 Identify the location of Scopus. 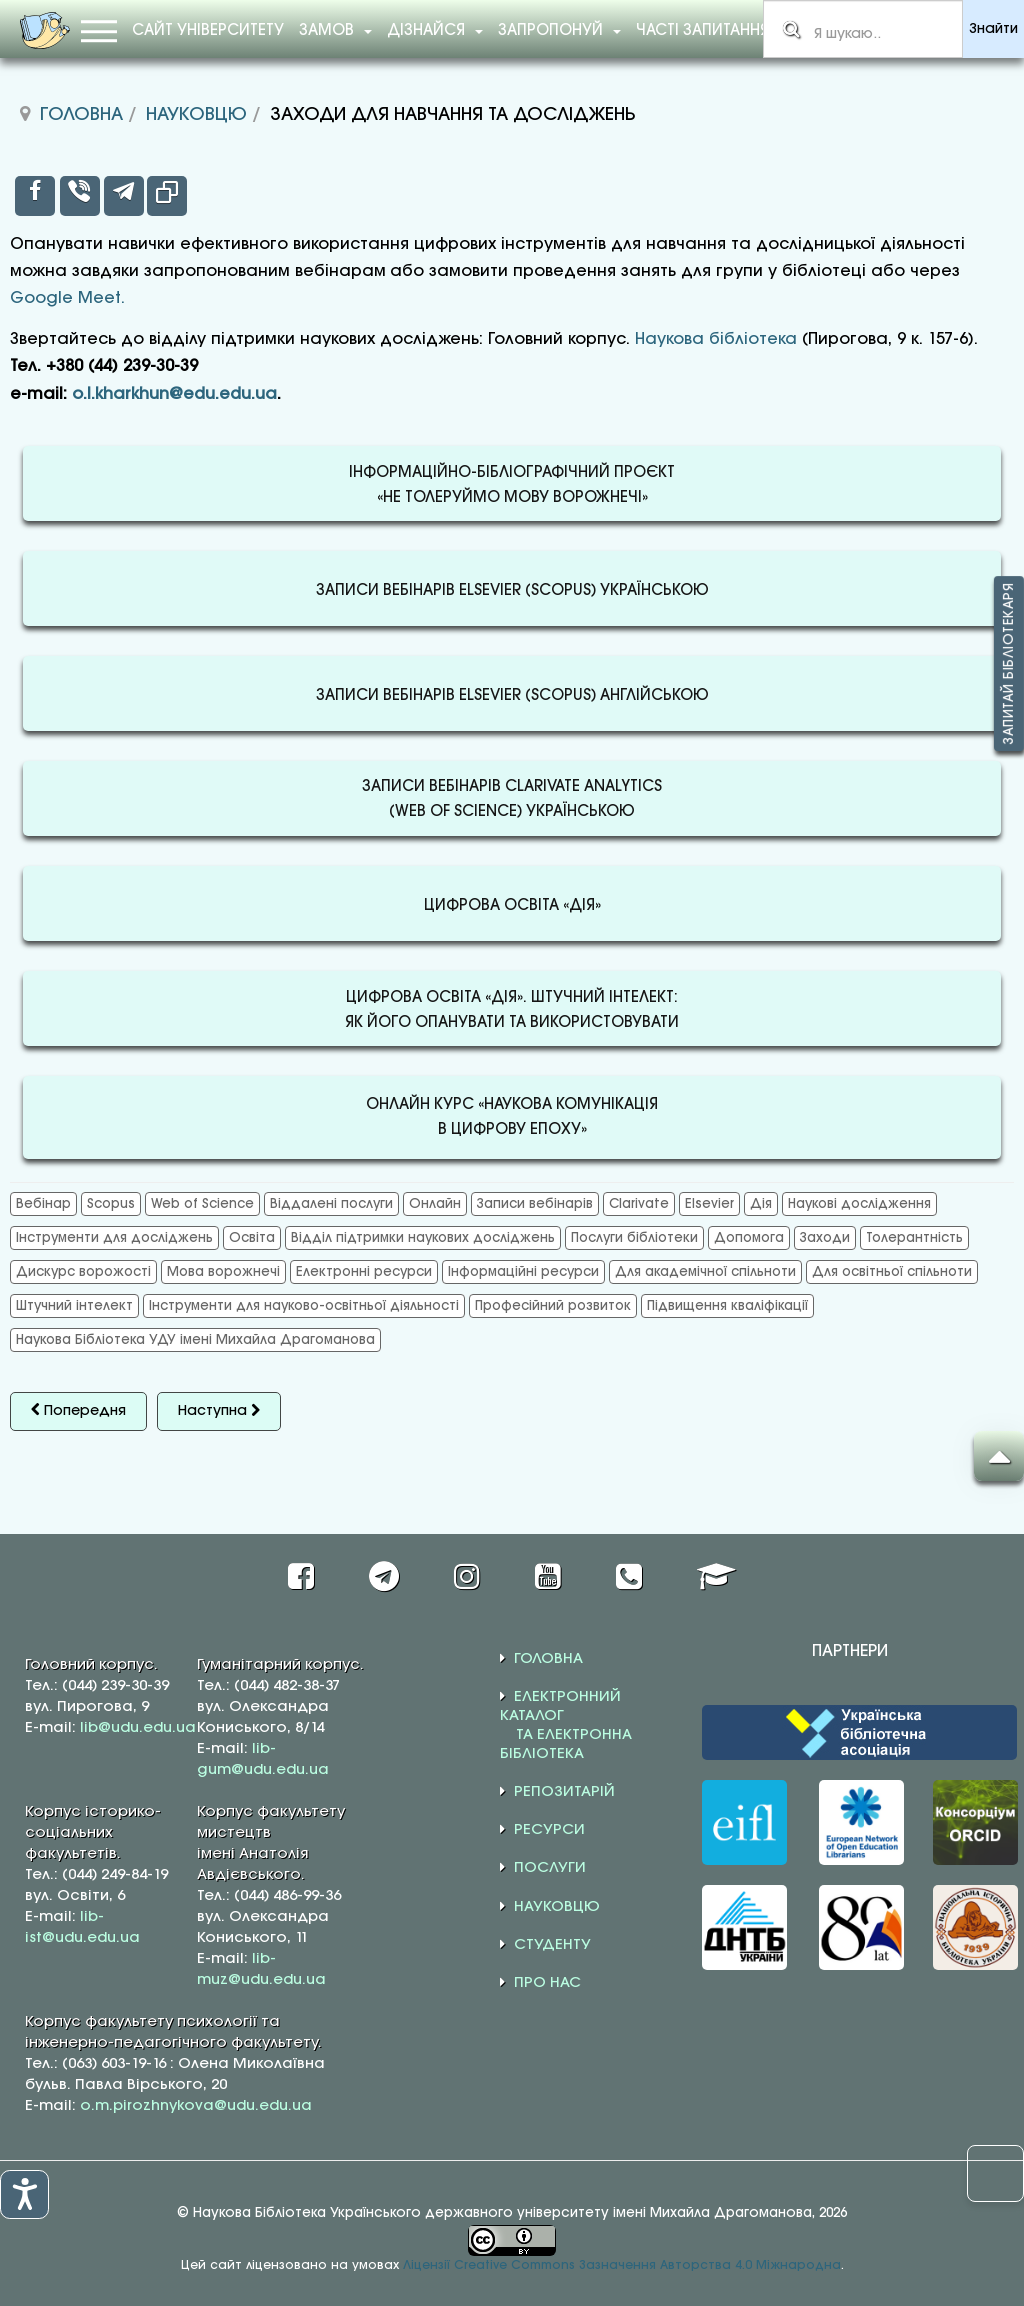
(111, 1204).